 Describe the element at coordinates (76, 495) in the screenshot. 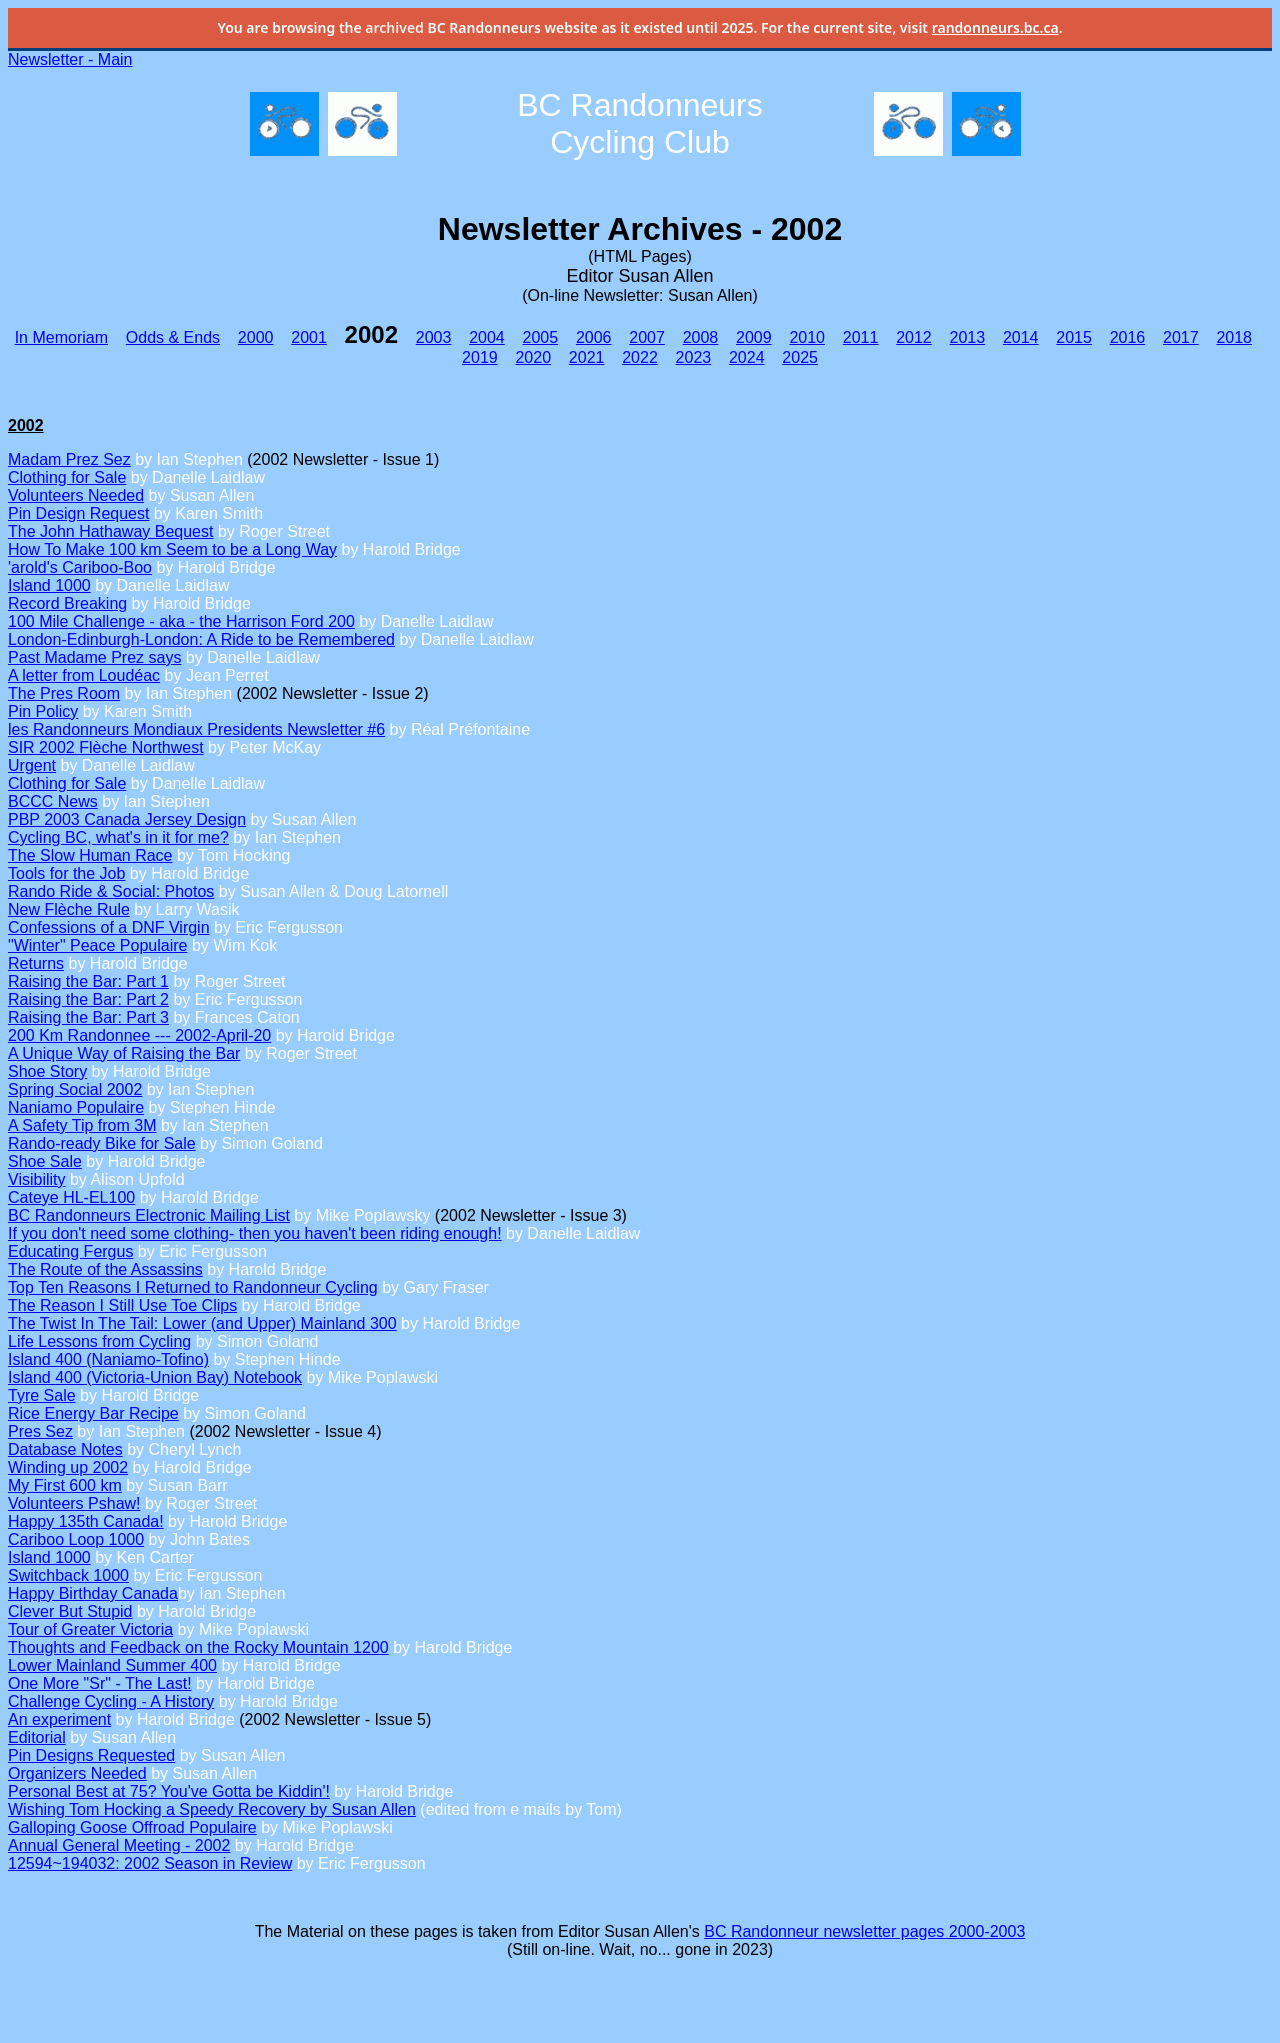

I see `Volunteers Needed` at that location.